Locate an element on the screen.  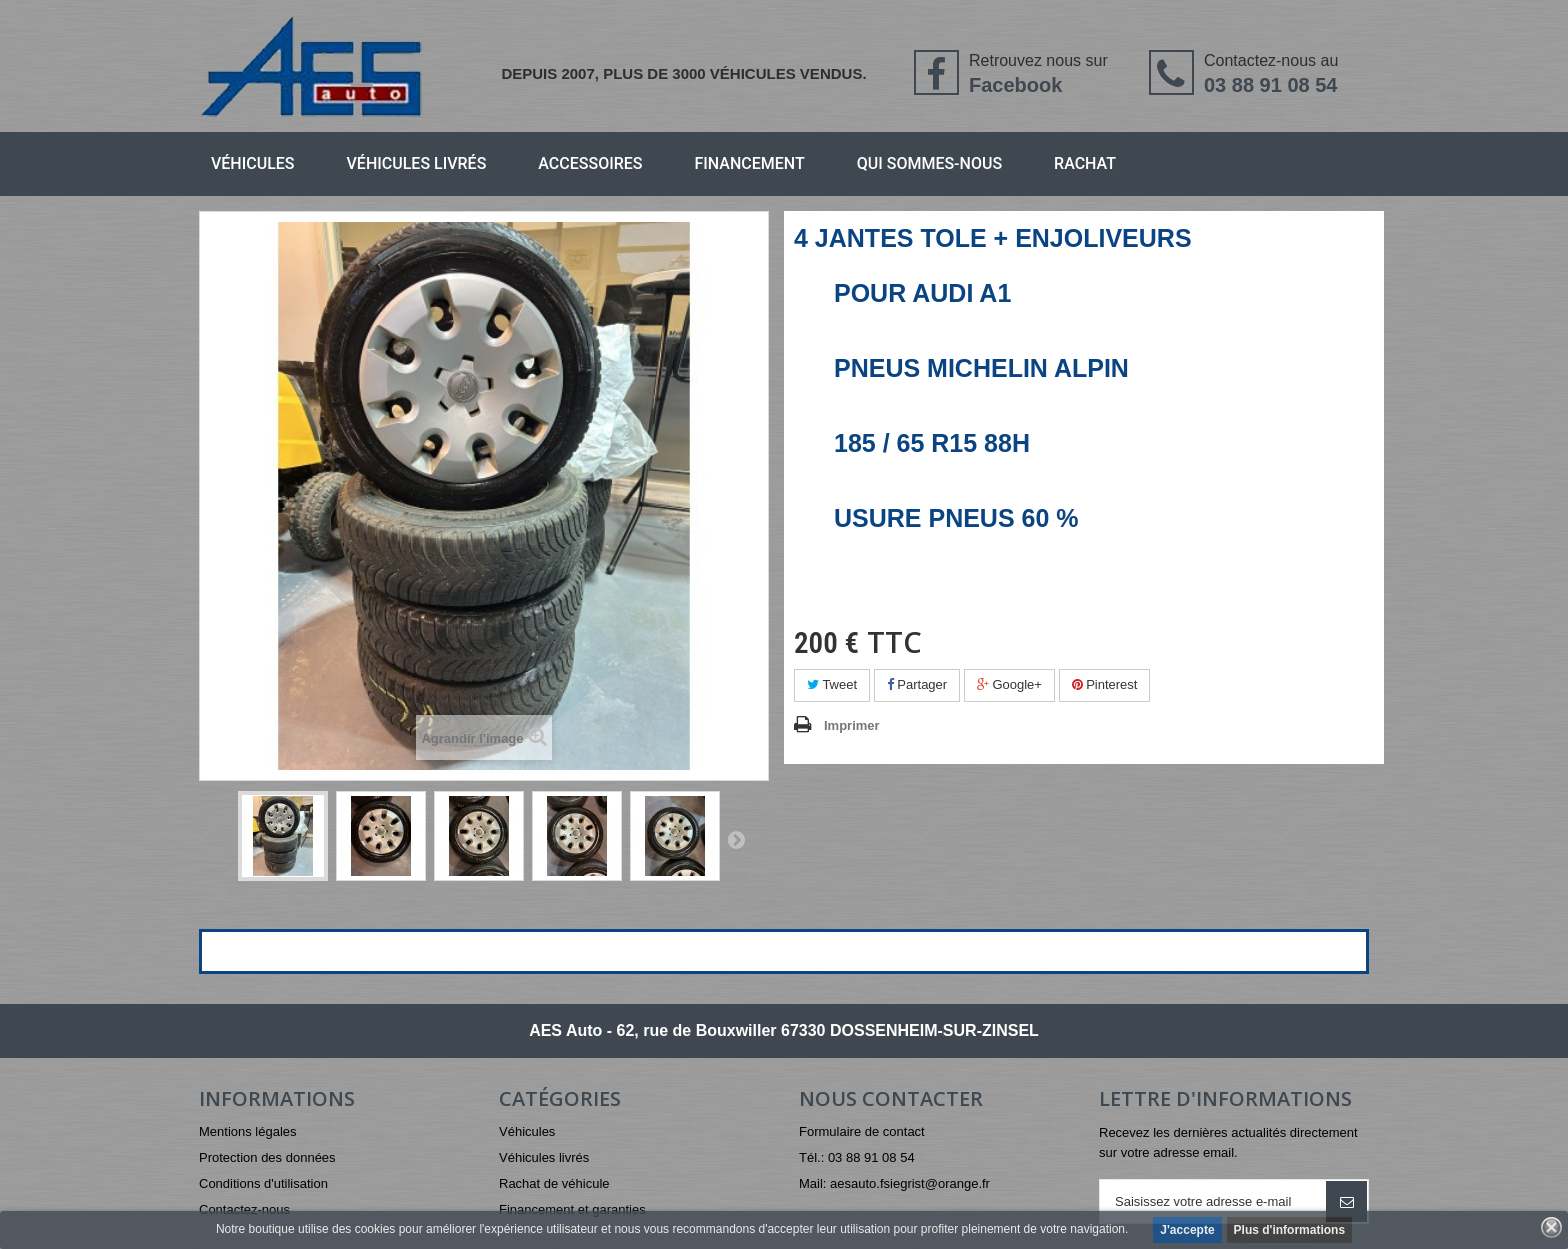
Financement et garanties is located at coordinates (572, 1209).